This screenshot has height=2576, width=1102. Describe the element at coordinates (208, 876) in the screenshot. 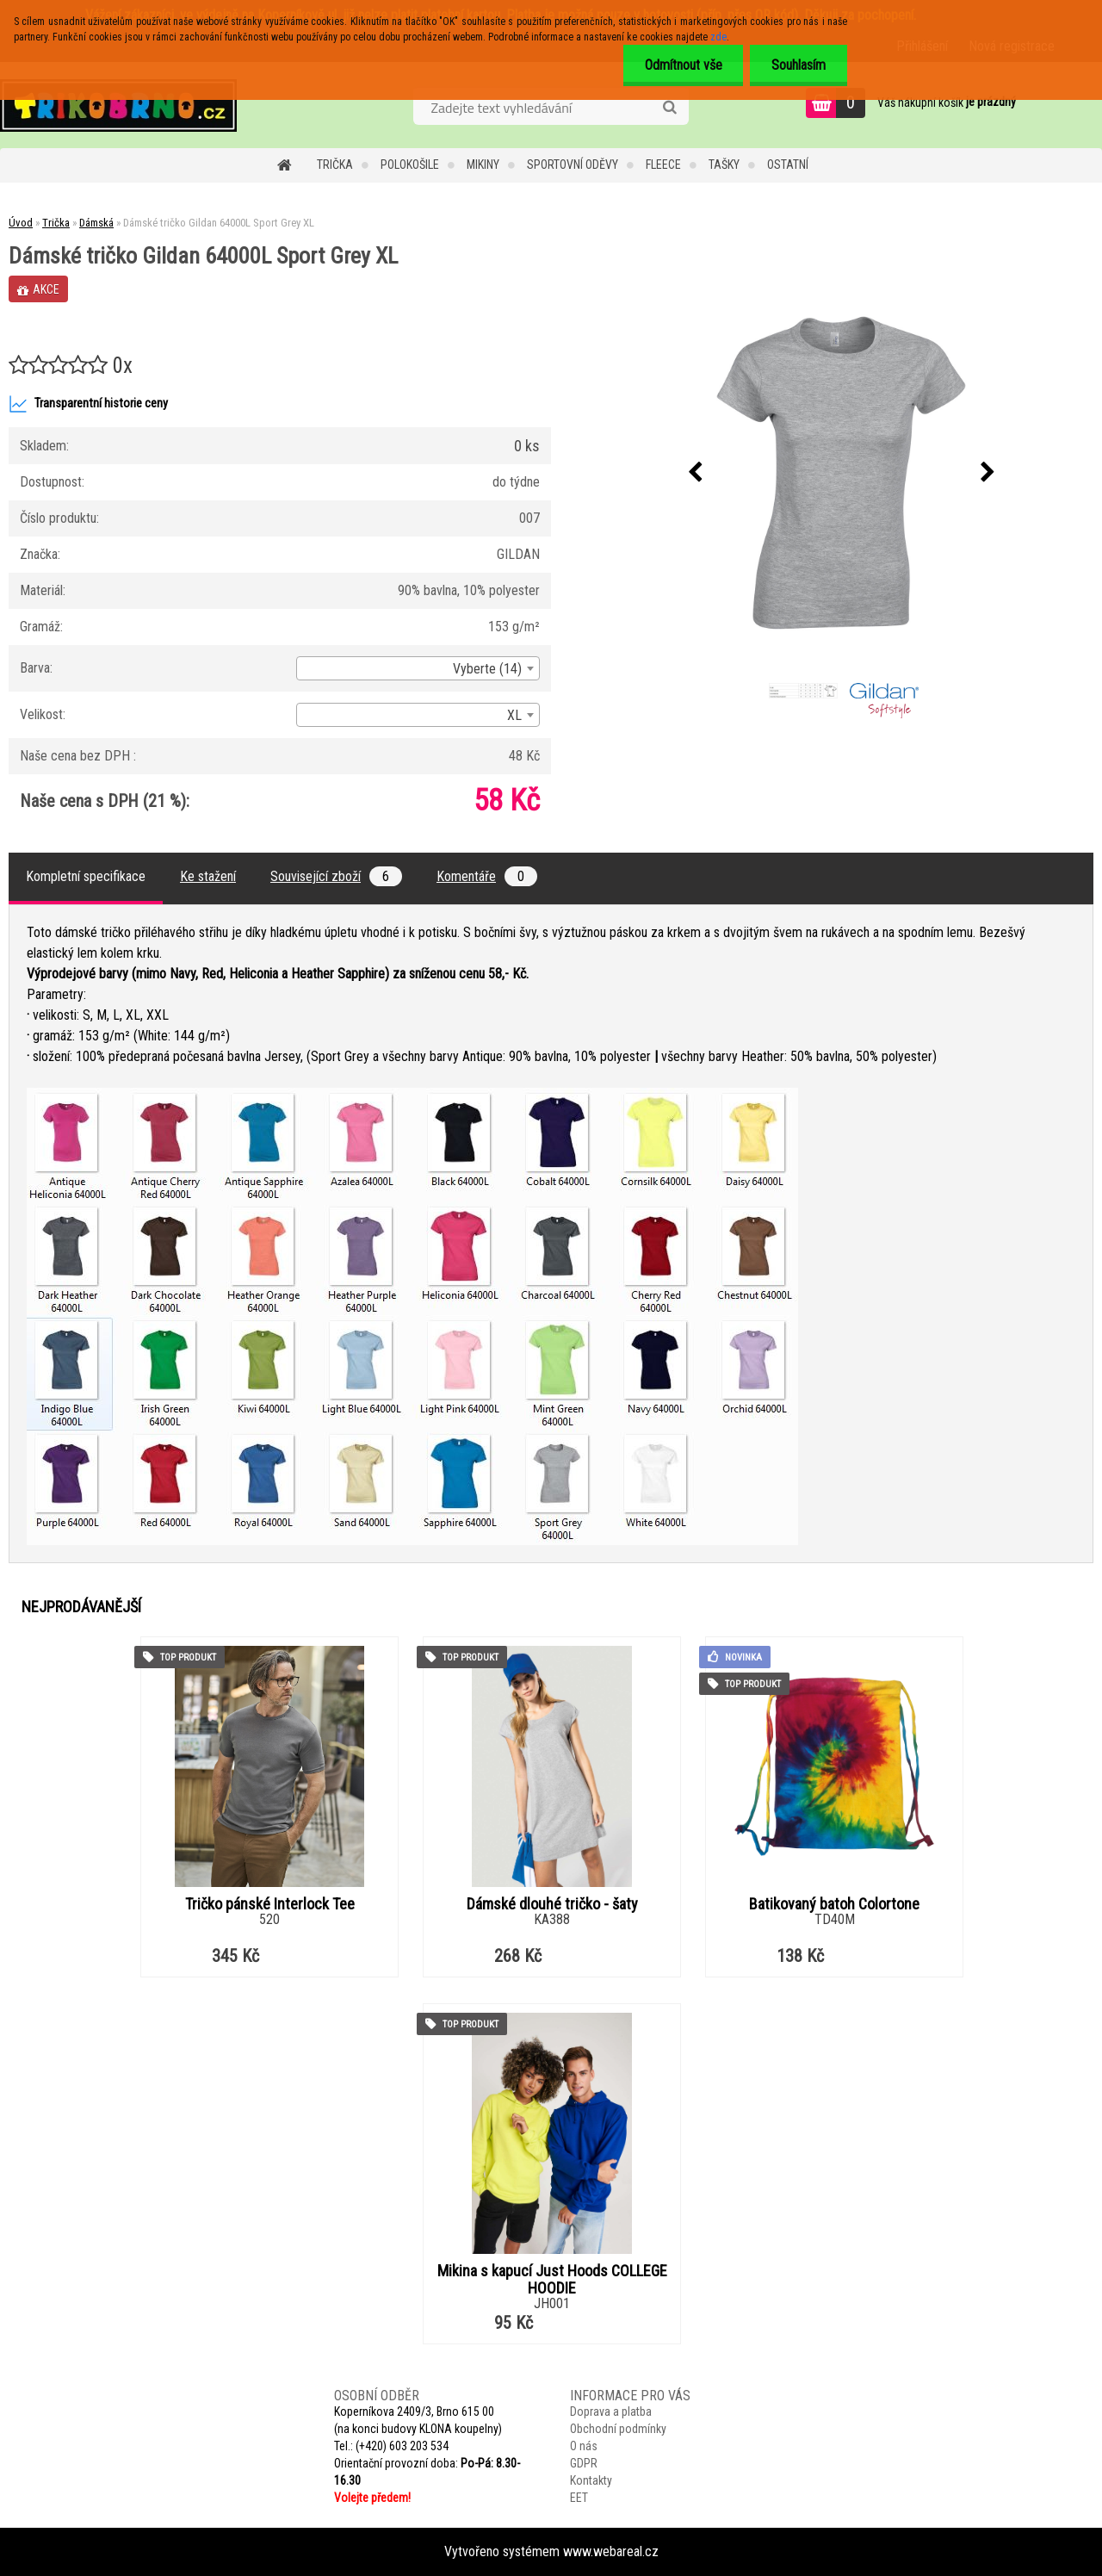

I see `Ke stažení` at that location.